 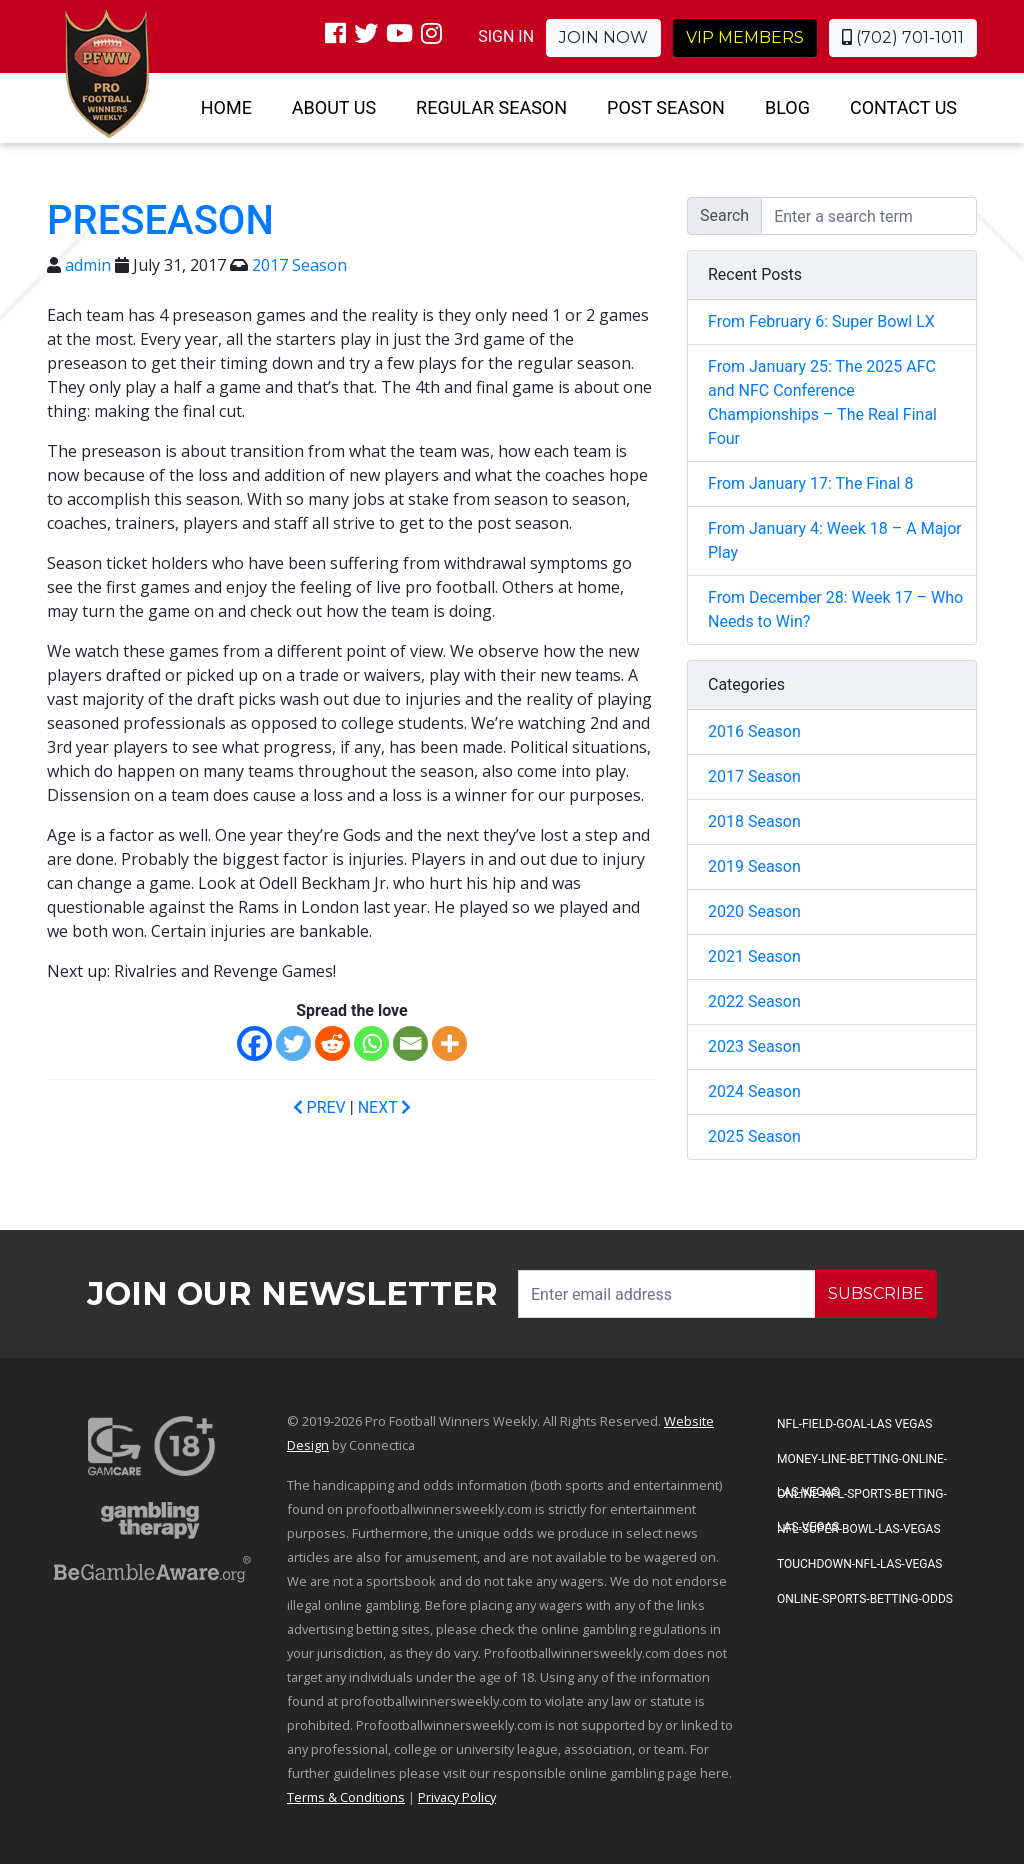 I want to click on Online-Sports-Betting-Odds, so click(x=865, y=1599).